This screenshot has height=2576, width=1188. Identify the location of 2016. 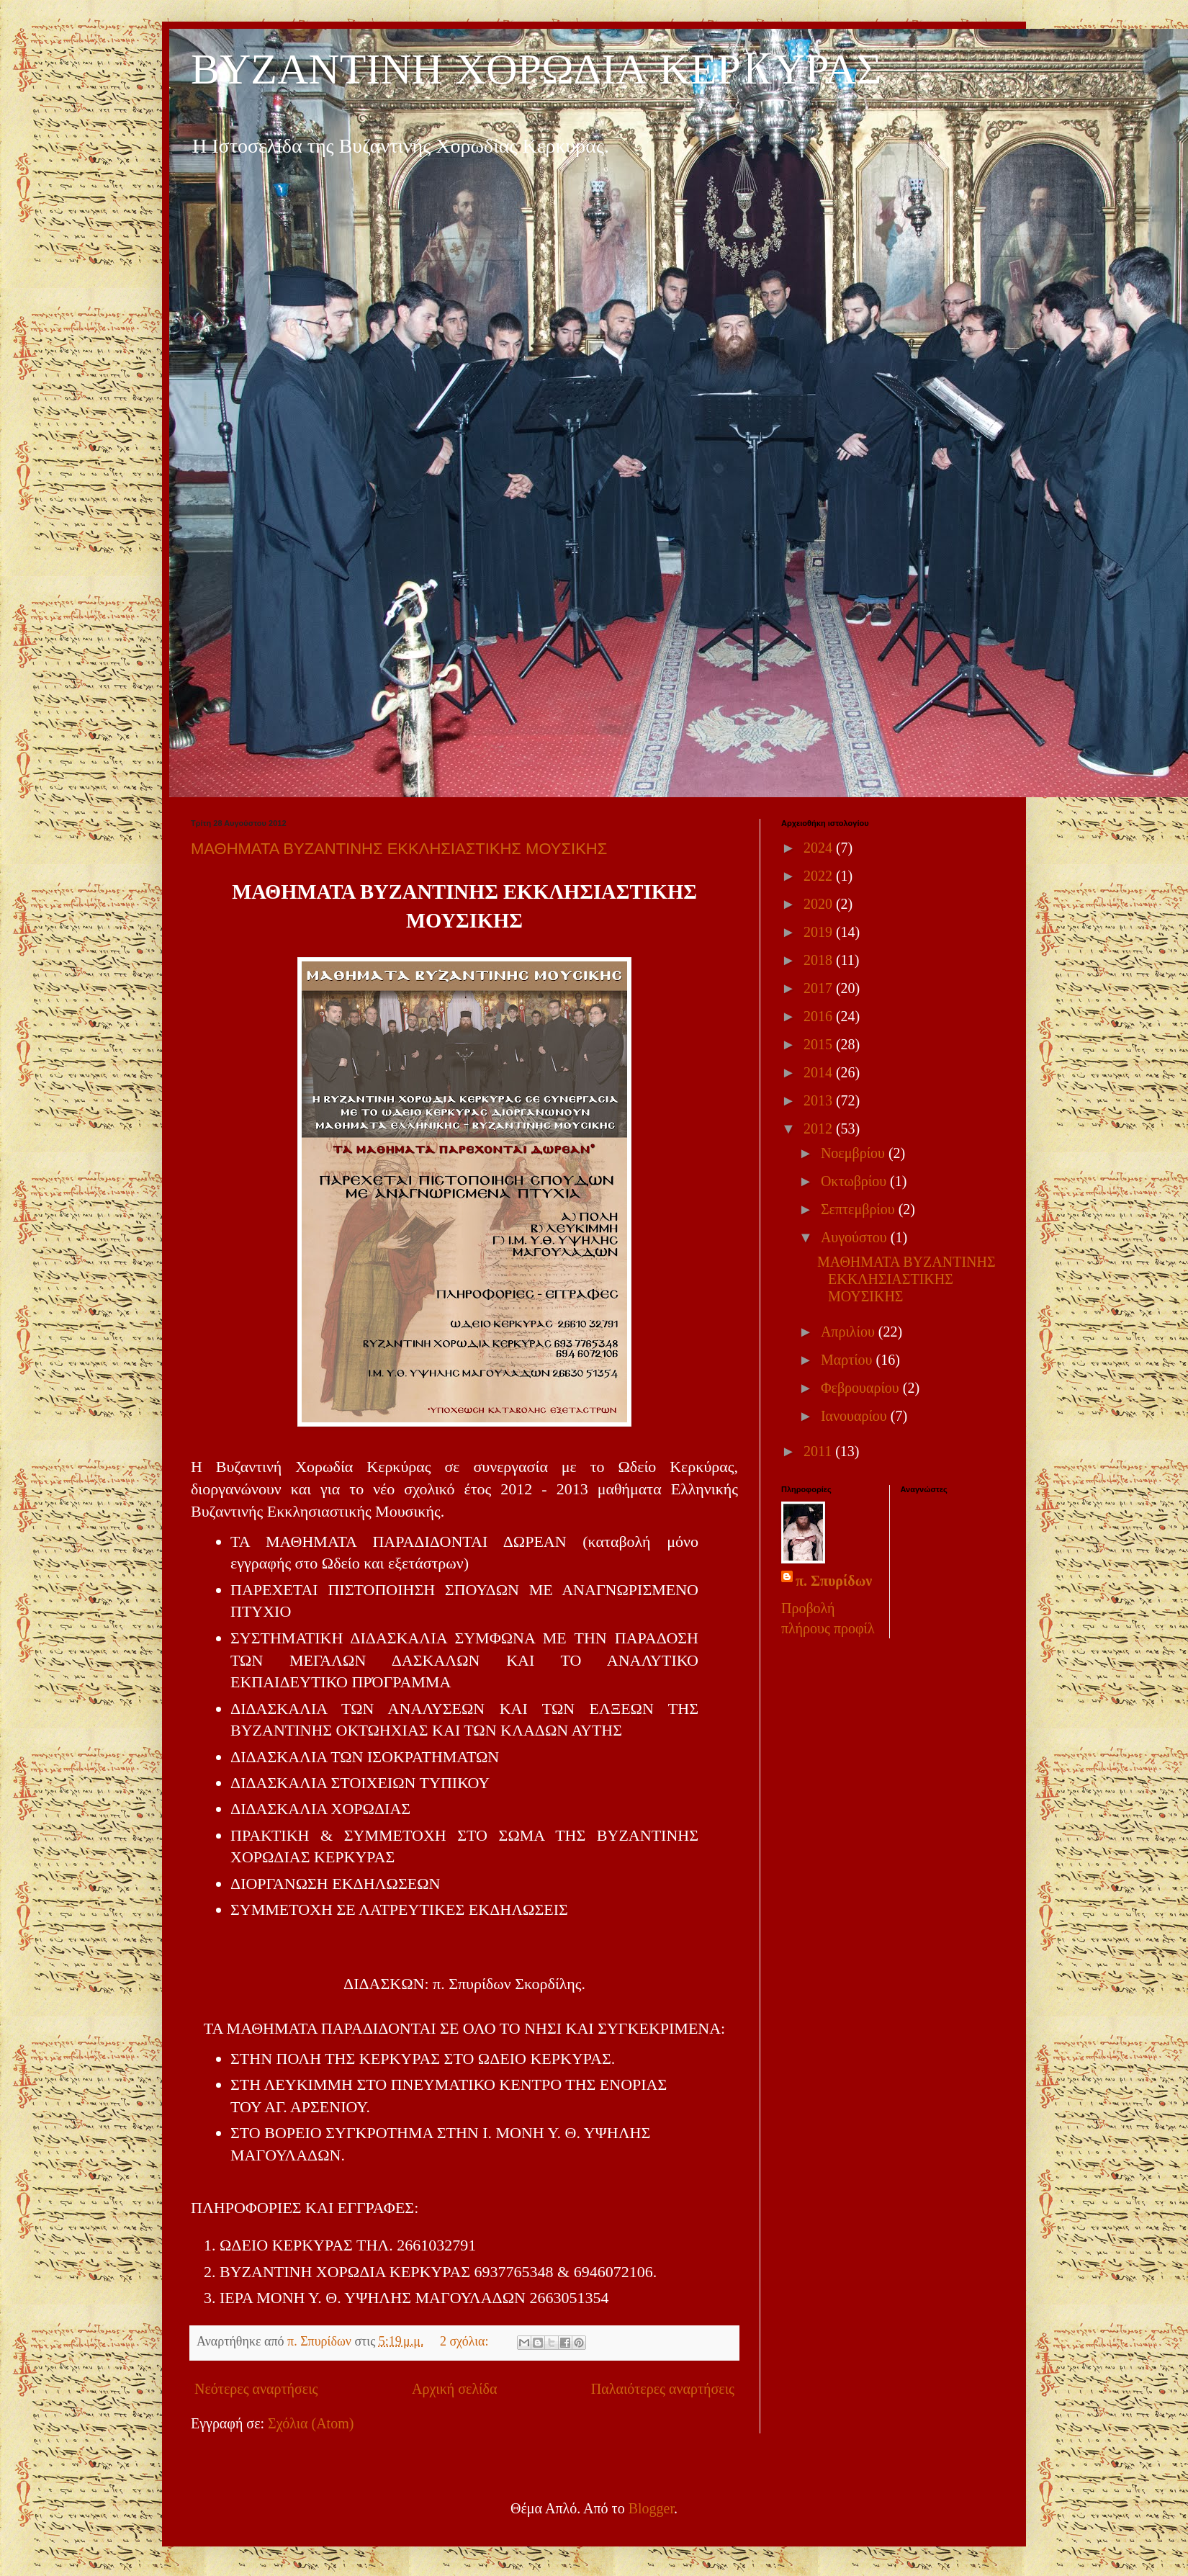
(820, 1016).